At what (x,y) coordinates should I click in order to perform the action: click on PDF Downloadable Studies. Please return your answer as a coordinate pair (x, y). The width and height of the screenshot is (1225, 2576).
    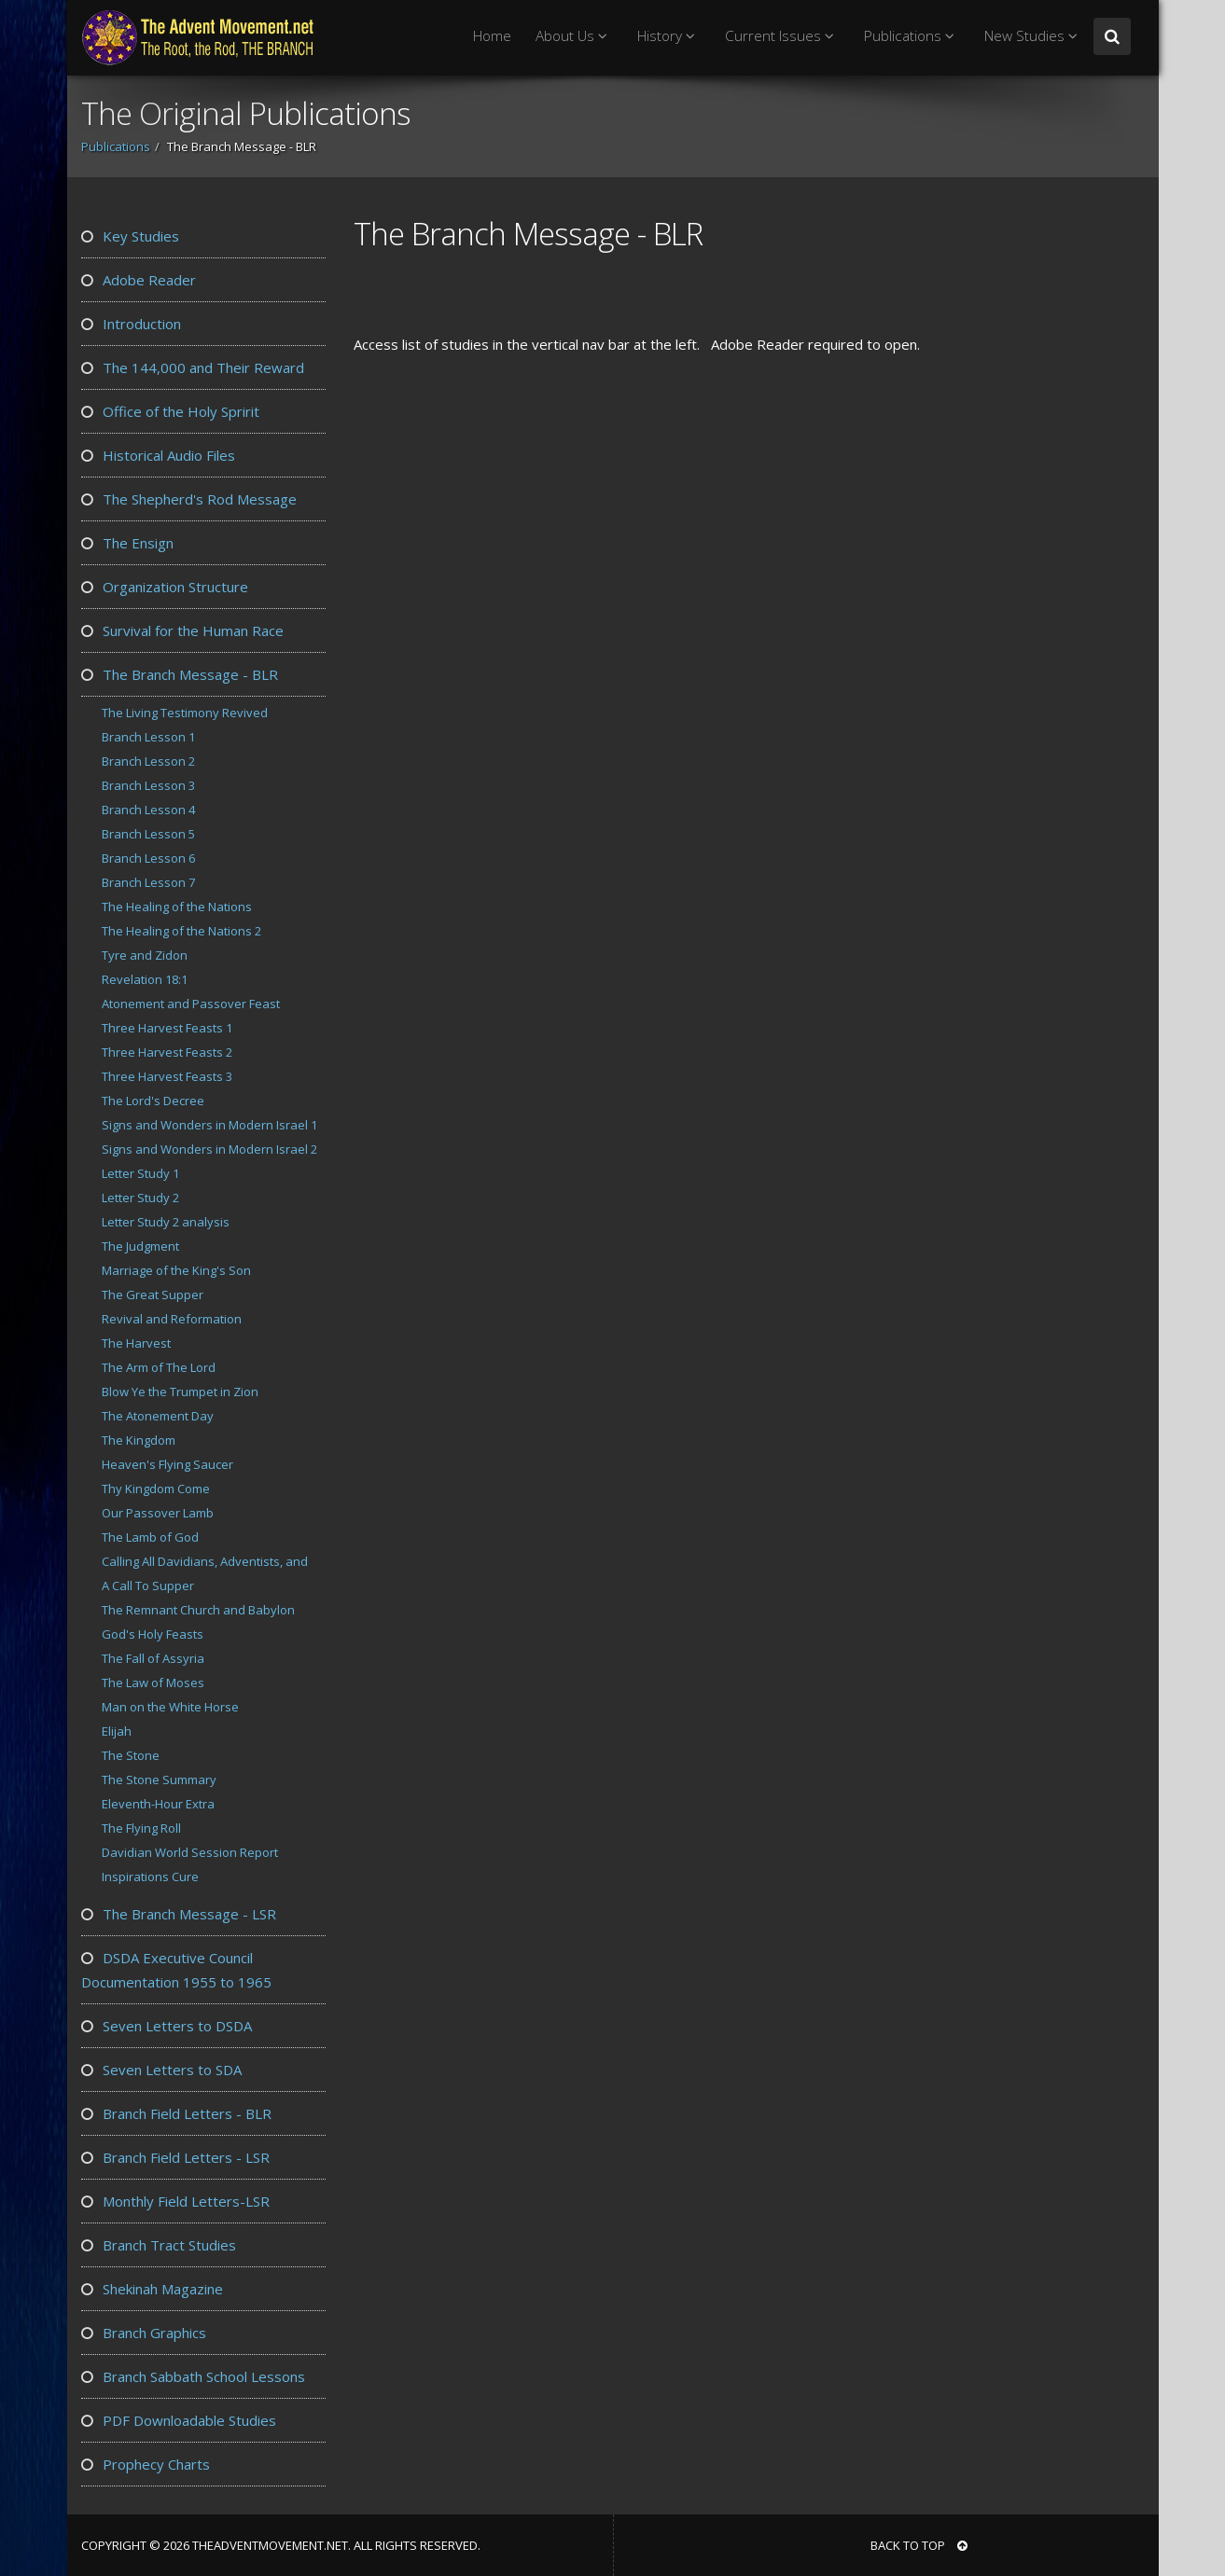
    Looking at the image, I should click on (178, 2420).